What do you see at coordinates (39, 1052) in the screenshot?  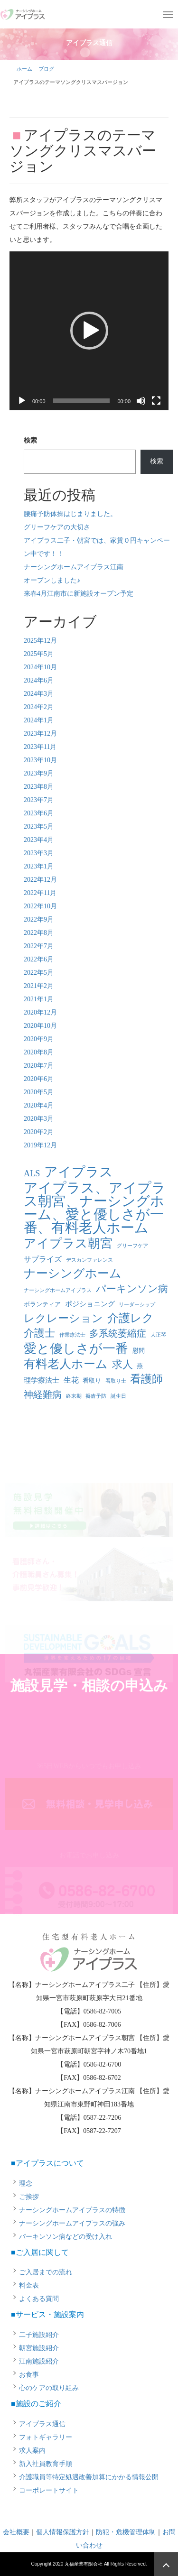 I see `2020年8月` at bounding box center [39, 1052].